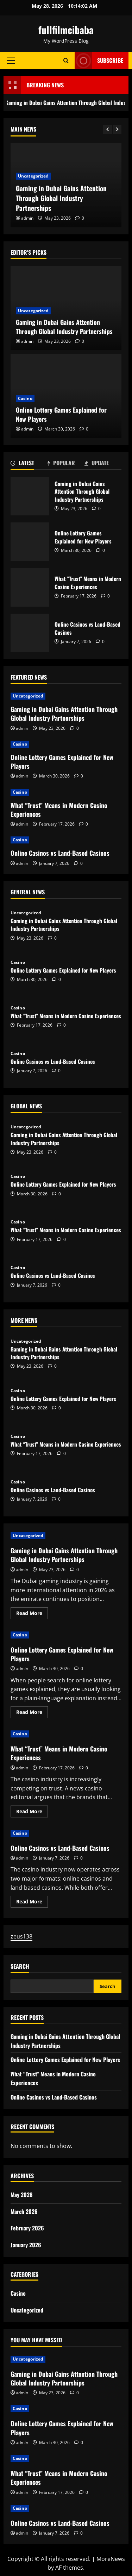 The width and height of the screenshot is (132, 2576). Describe the element at coordinates (27, 2228) in the screenshot. I see `February 2026` at that location.